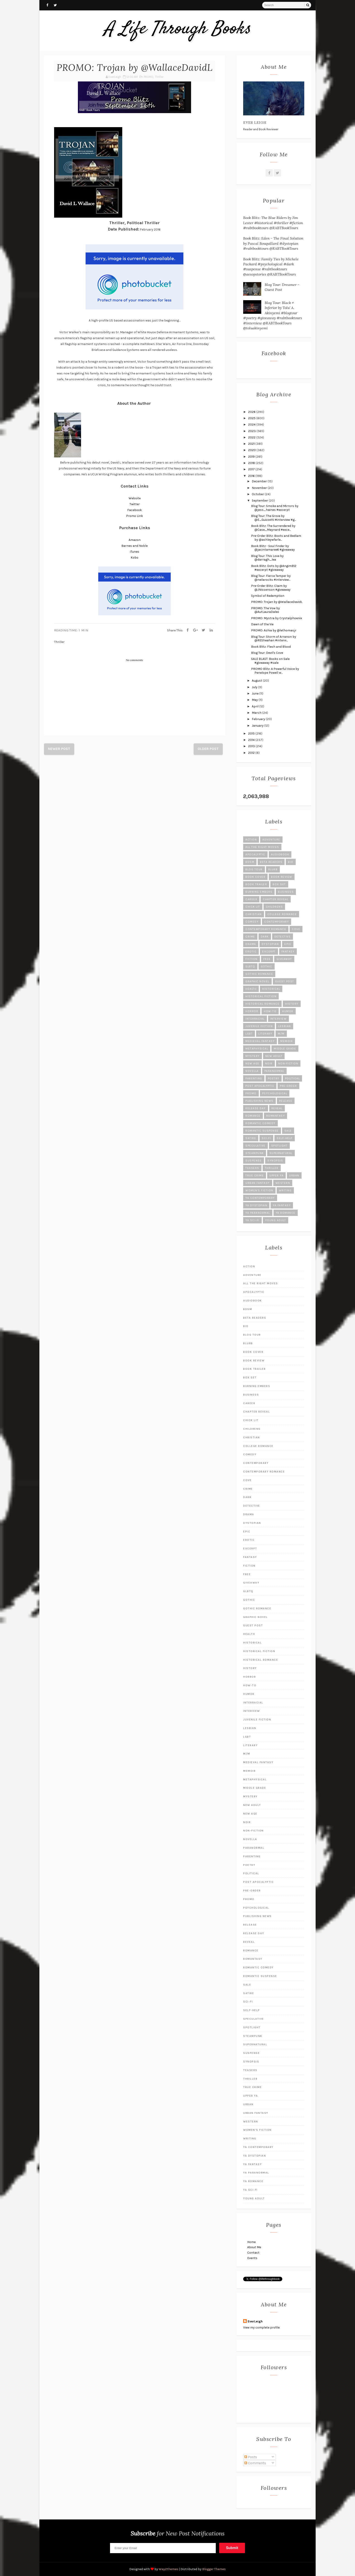  Describe the element at coordinates (270, 661) in the screenshot. I see `SALE BLAST: Books on Sale #giveaway #sale` at that location.